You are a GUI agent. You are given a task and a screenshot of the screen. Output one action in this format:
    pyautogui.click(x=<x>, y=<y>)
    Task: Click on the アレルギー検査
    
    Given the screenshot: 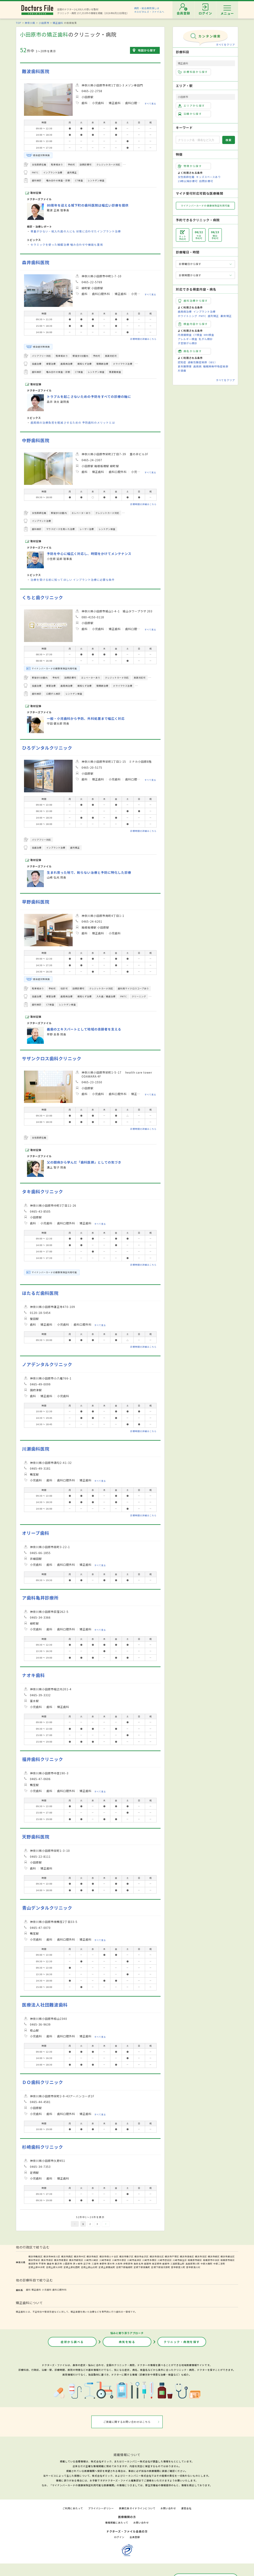 What is the action you would take?
    pyautogui.click(x=187, y=339)
    